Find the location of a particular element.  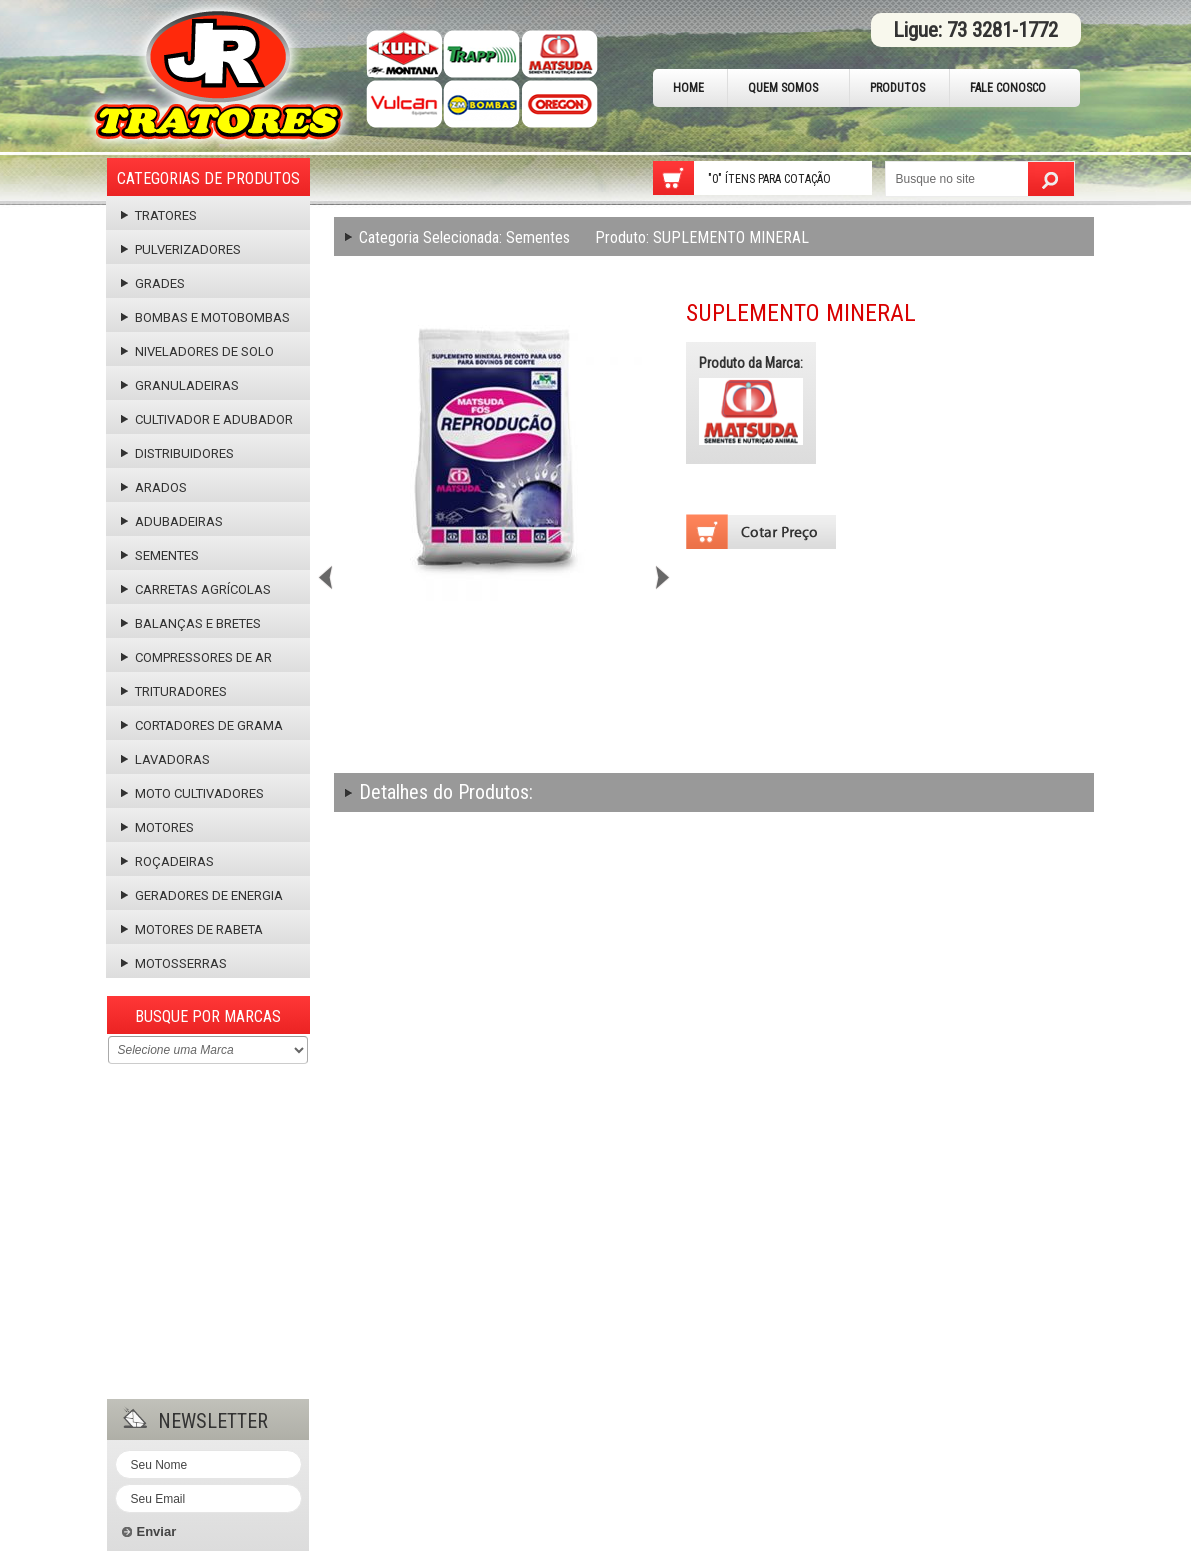

Quem Somos is located at coordinates (783, 88).